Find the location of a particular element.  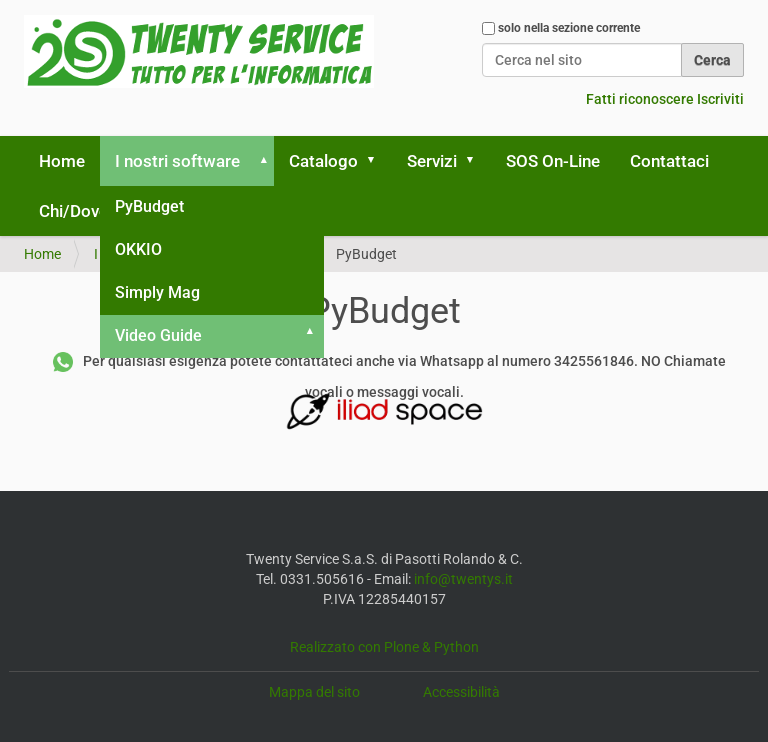

Simply Mag is located at coordinates (157, 292).